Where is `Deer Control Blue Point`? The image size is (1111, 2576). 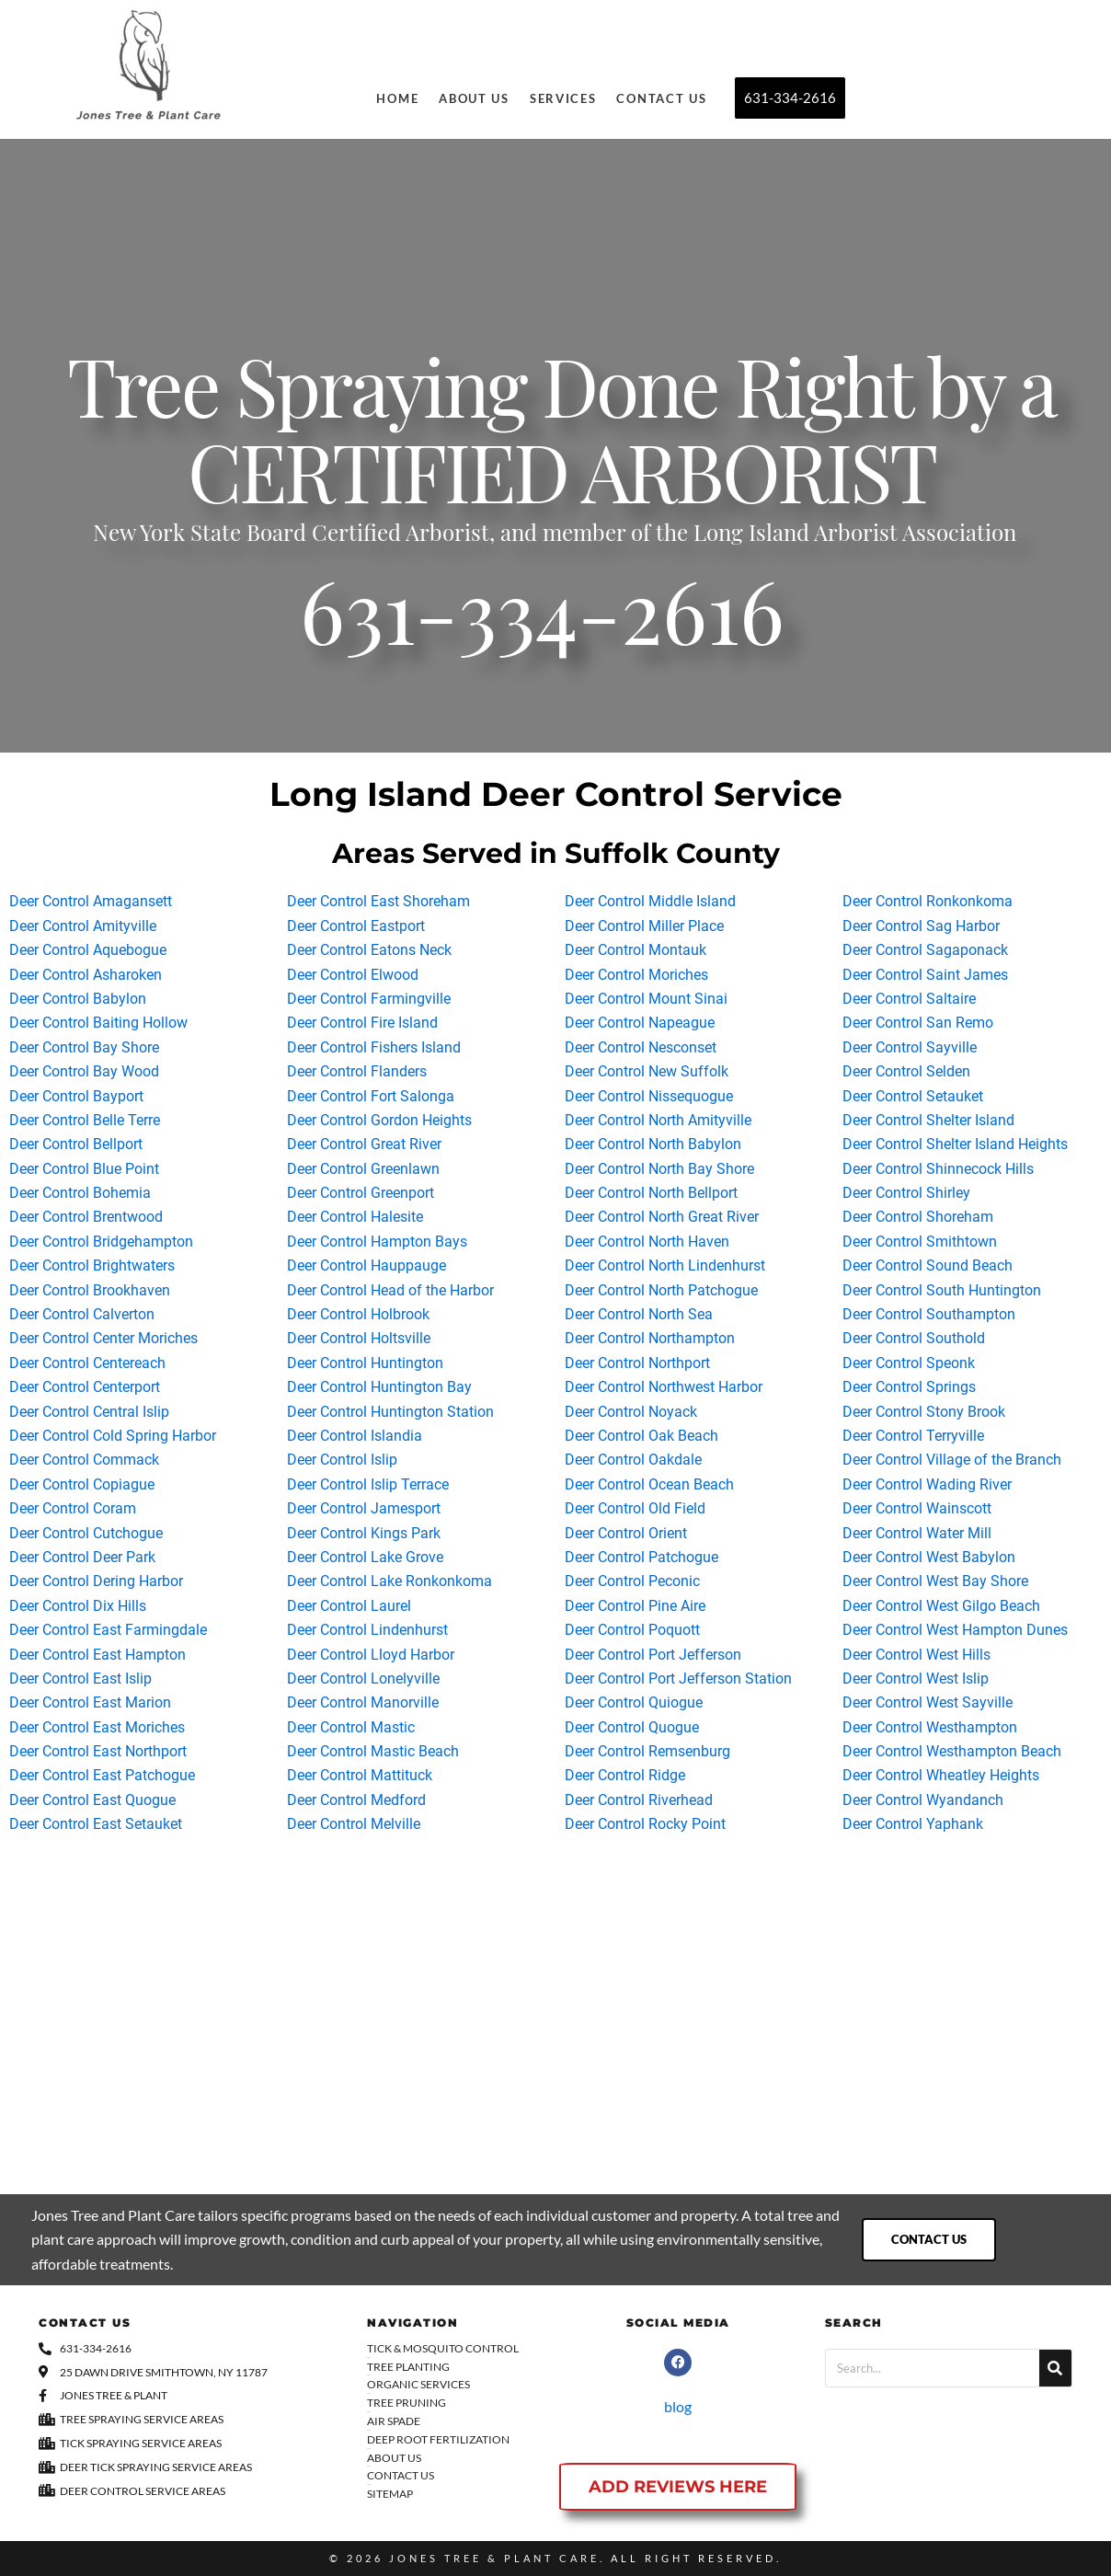
Deer Control Blue Point is located at coordinates (84, 1169).